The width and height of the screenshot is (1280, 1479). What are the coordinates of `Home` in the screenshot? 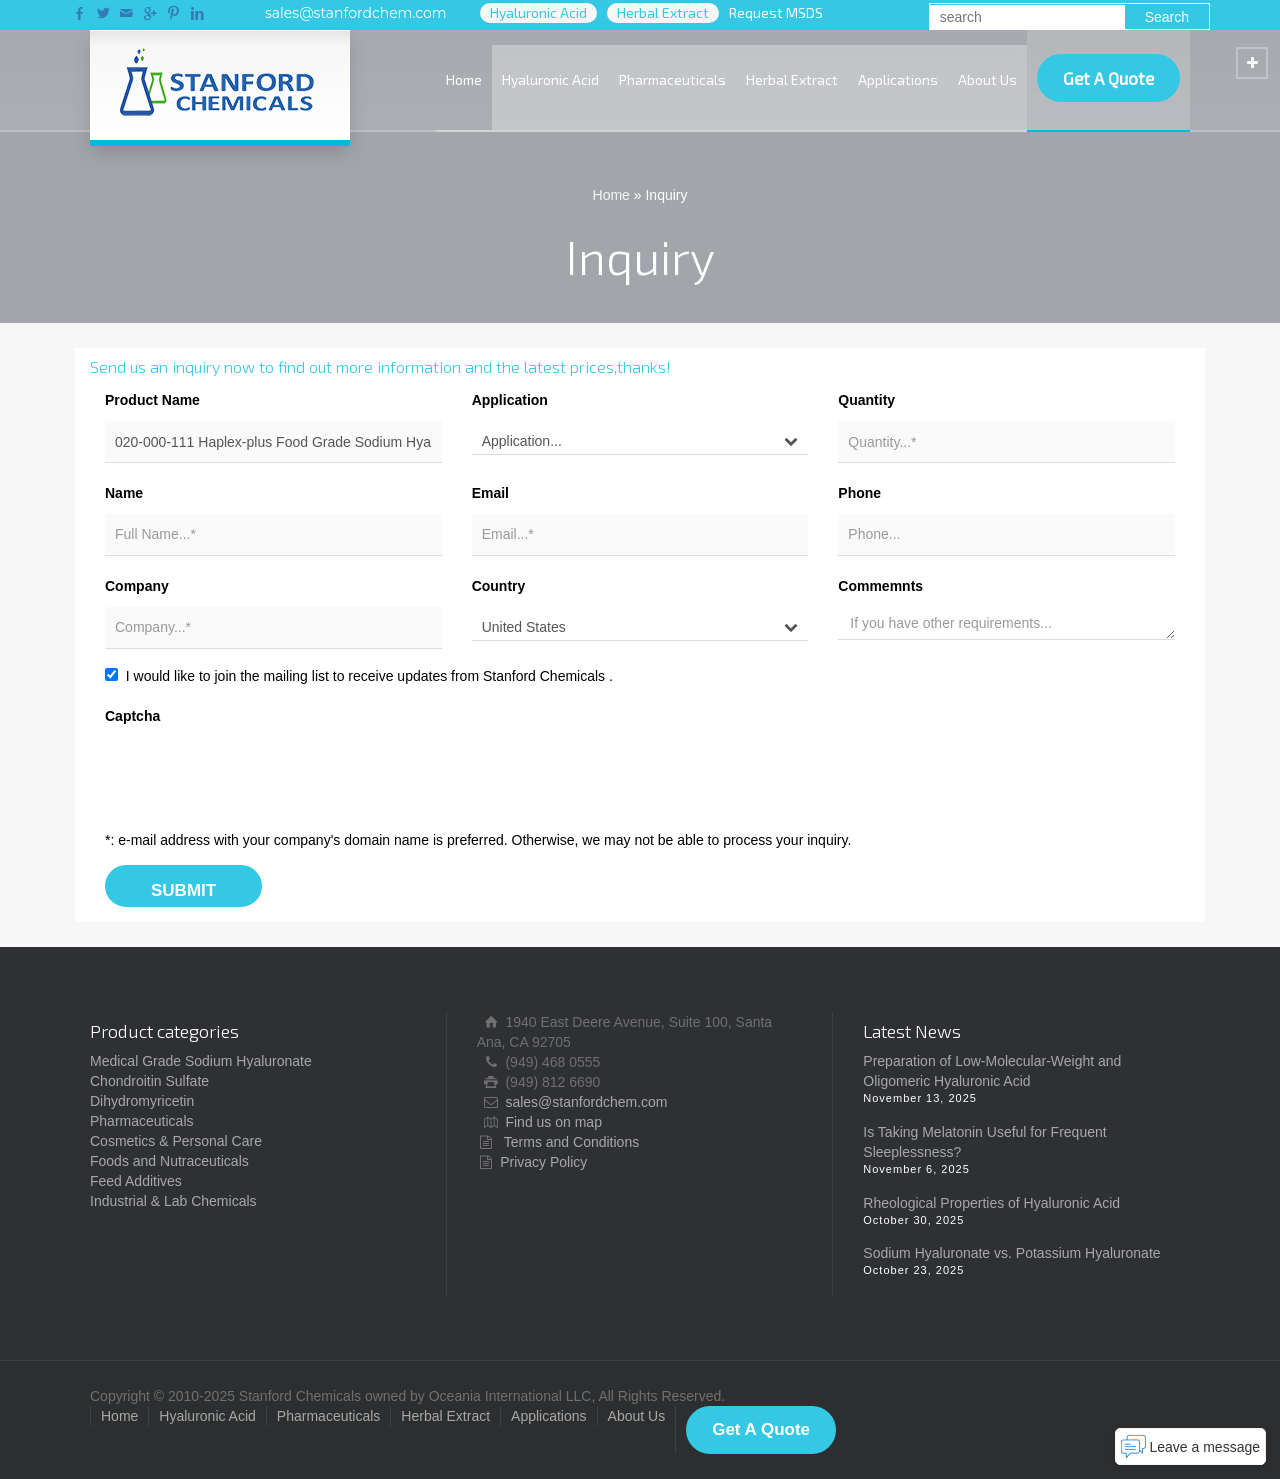 It's located at (464, 79).